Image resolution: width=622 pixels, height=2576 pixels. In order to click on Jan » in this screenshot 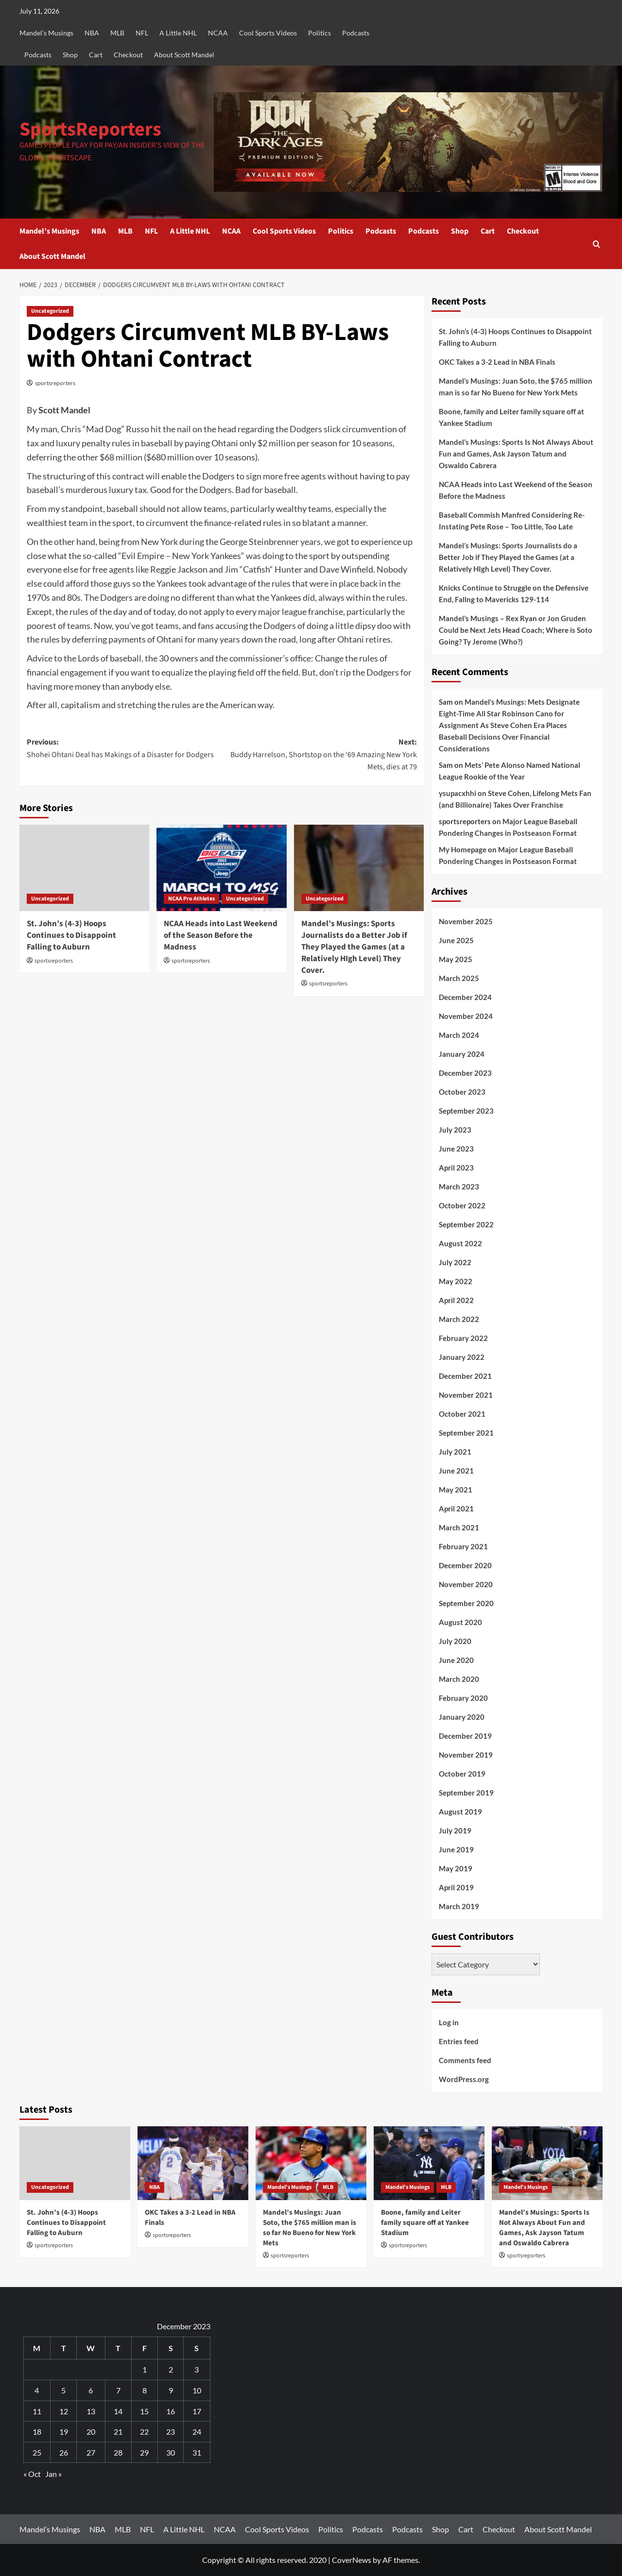, I will do `click(53, 2473)`.